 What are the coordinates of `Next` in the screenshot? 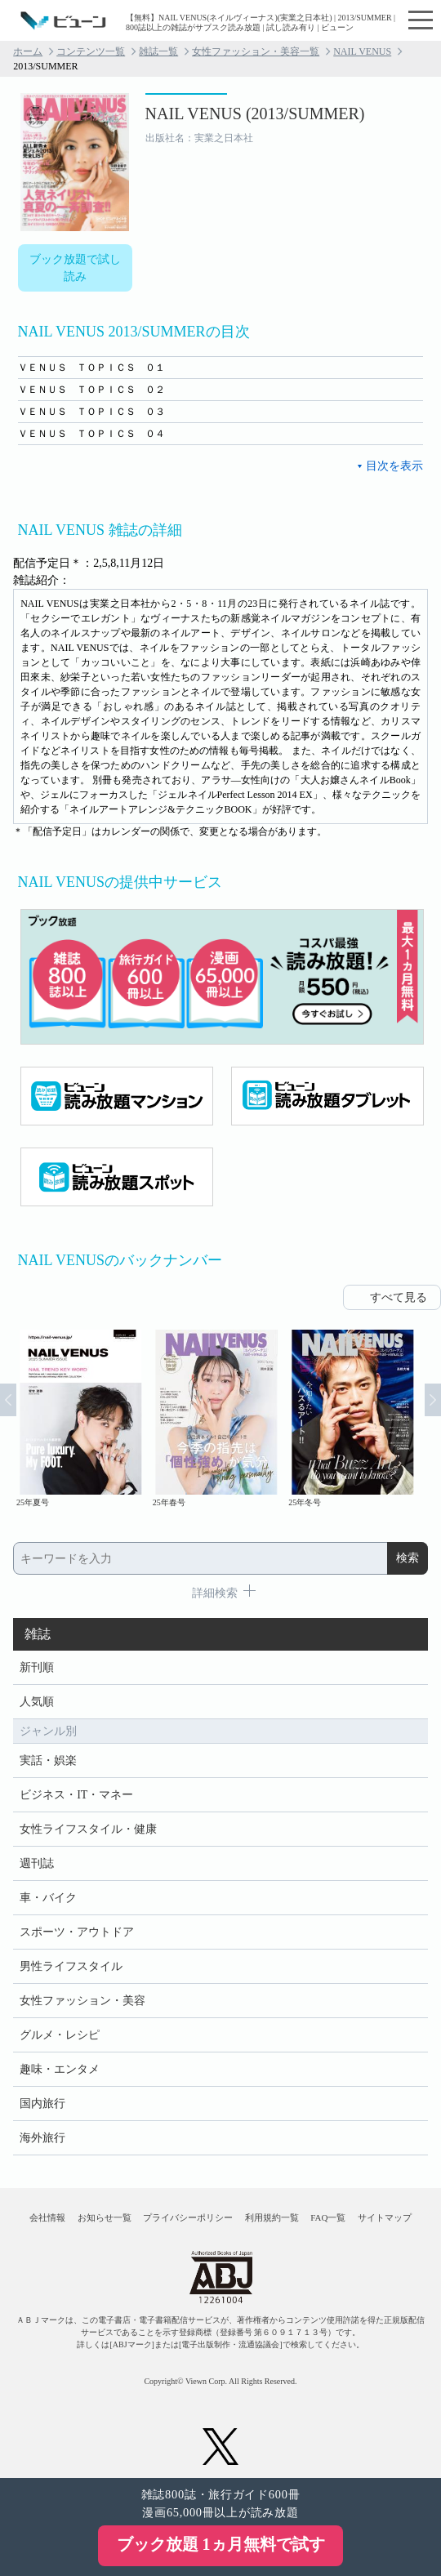 It's located at (433, 1400).